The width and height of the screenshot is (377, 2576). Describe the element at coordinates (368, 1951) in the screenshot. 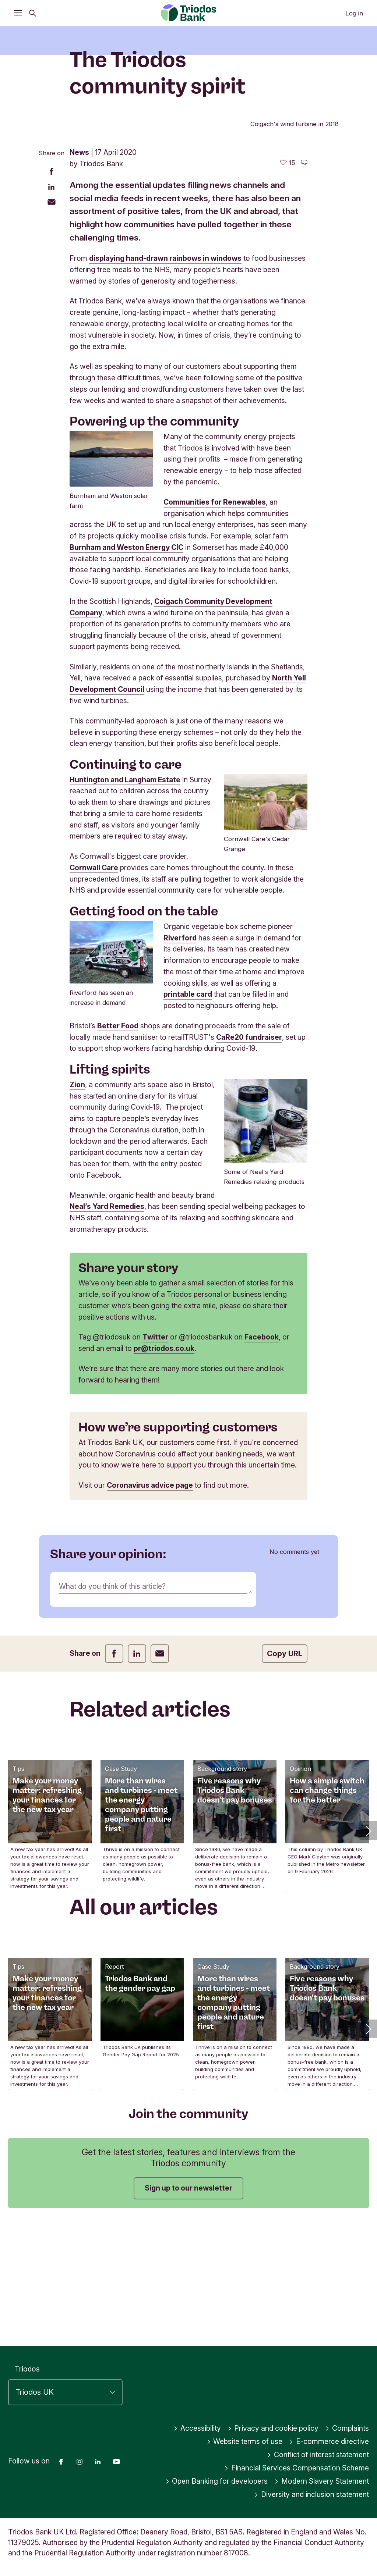

I see `[button]` at that location.